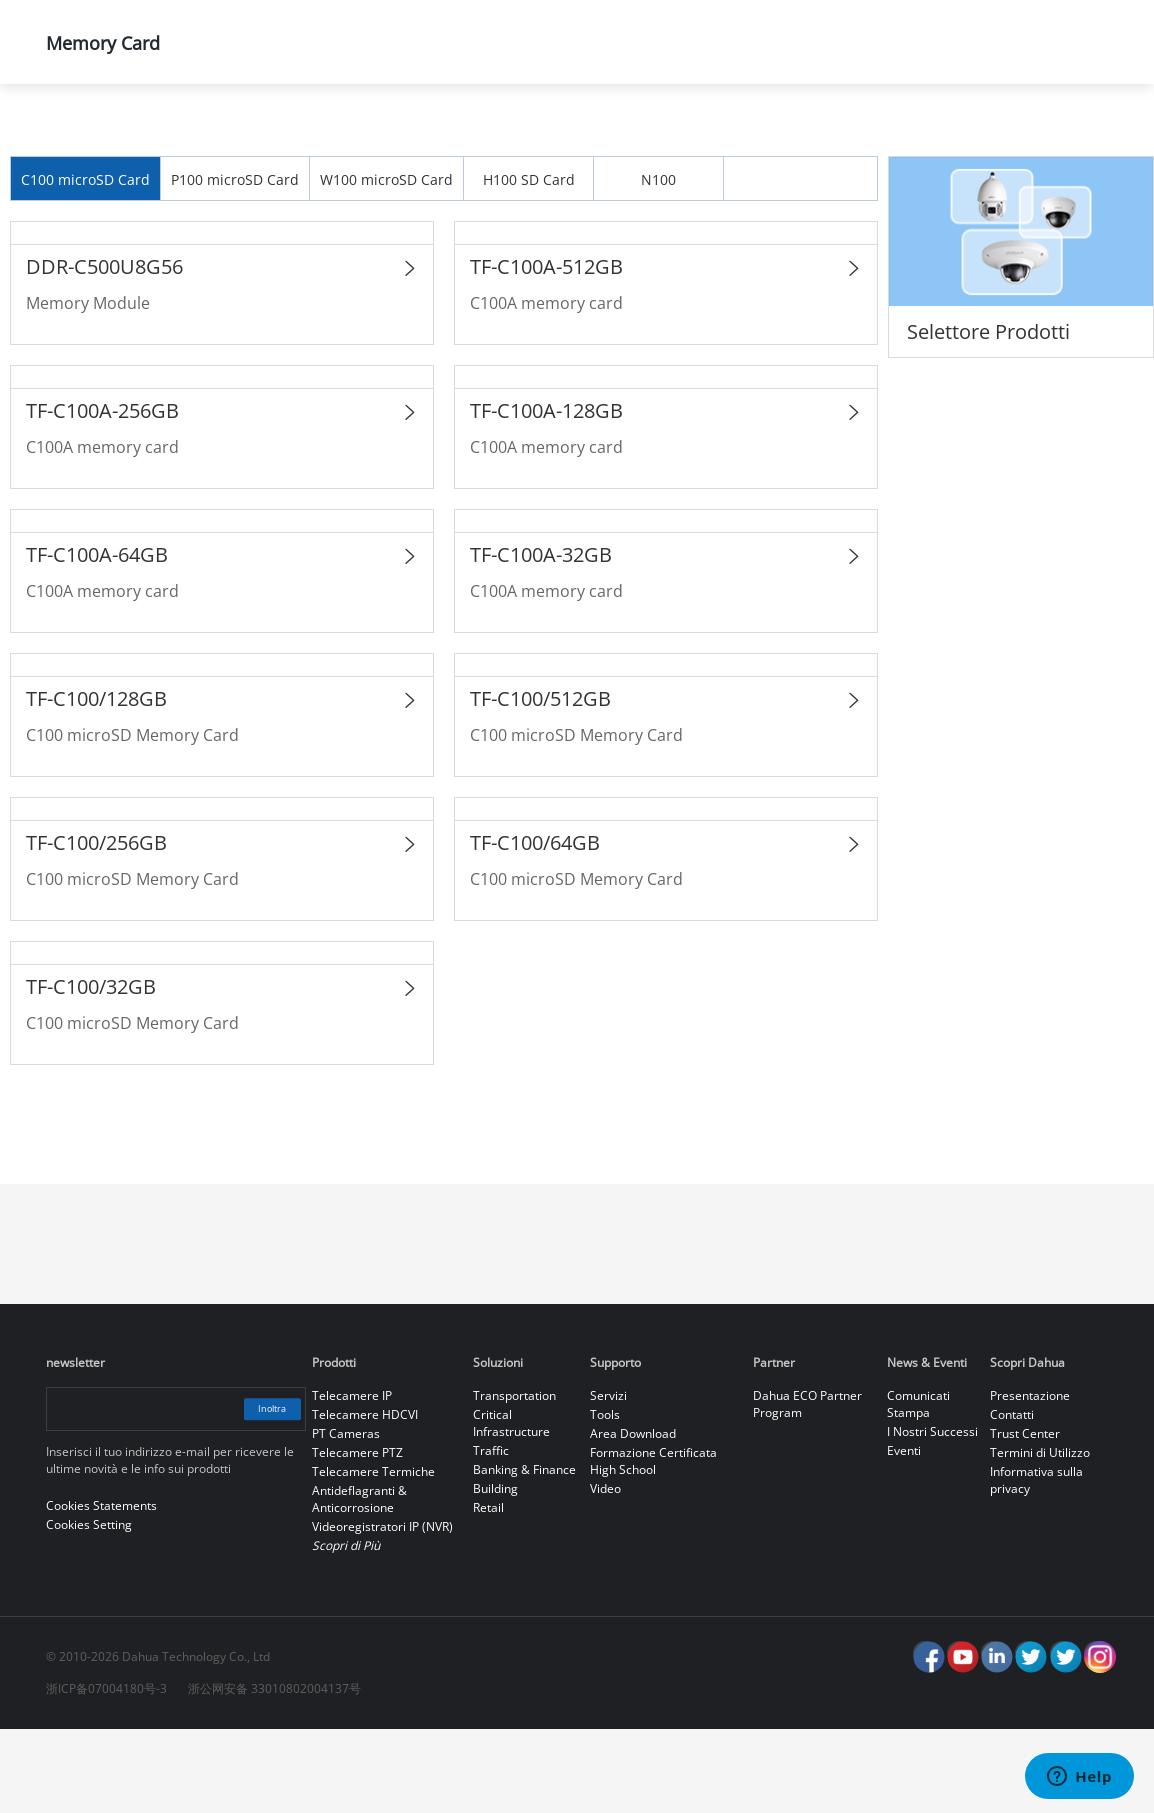  Describe the element at coordinates (546, 494) in the screenshot. I see `TF-C100A-128GB` at that location.